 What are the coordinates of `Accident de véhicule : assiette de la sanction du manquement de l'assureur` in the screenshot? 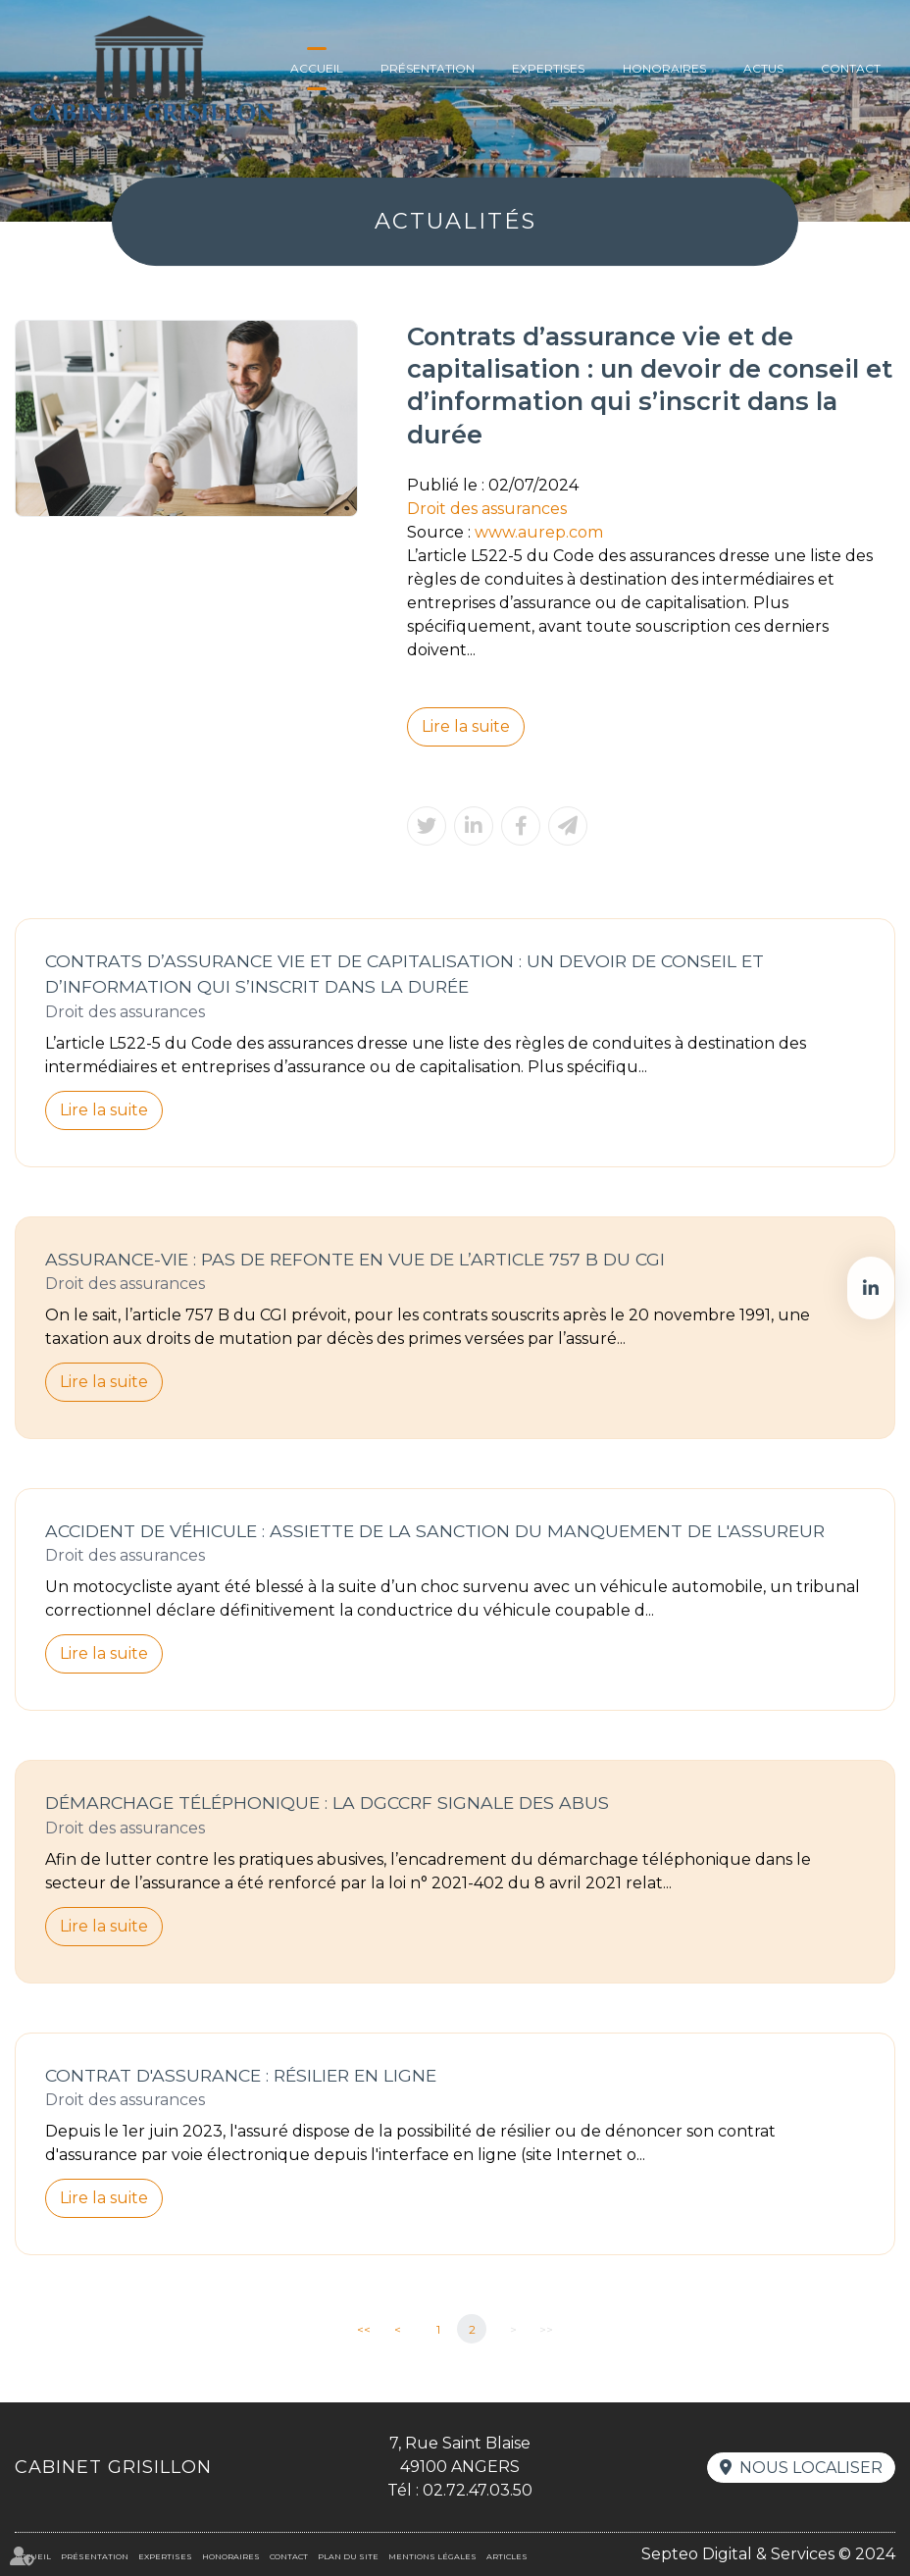 It's located at (435, 1530).